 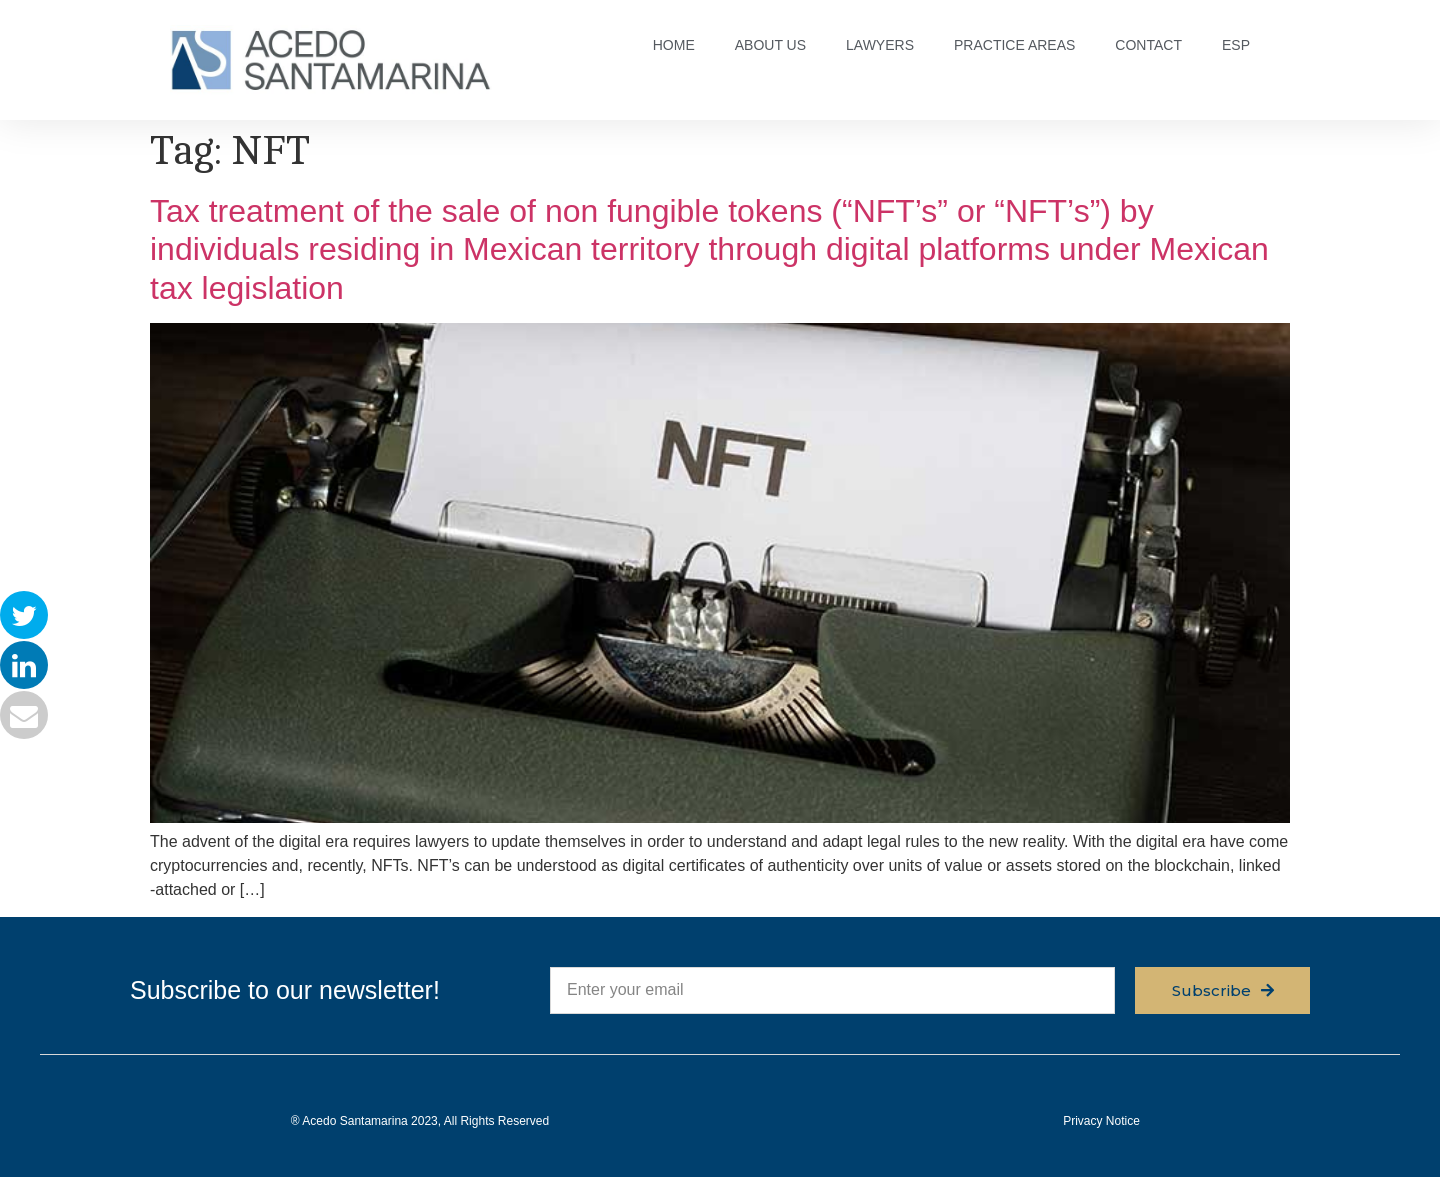 I want to click on HOME, so click(x=674, y=45).